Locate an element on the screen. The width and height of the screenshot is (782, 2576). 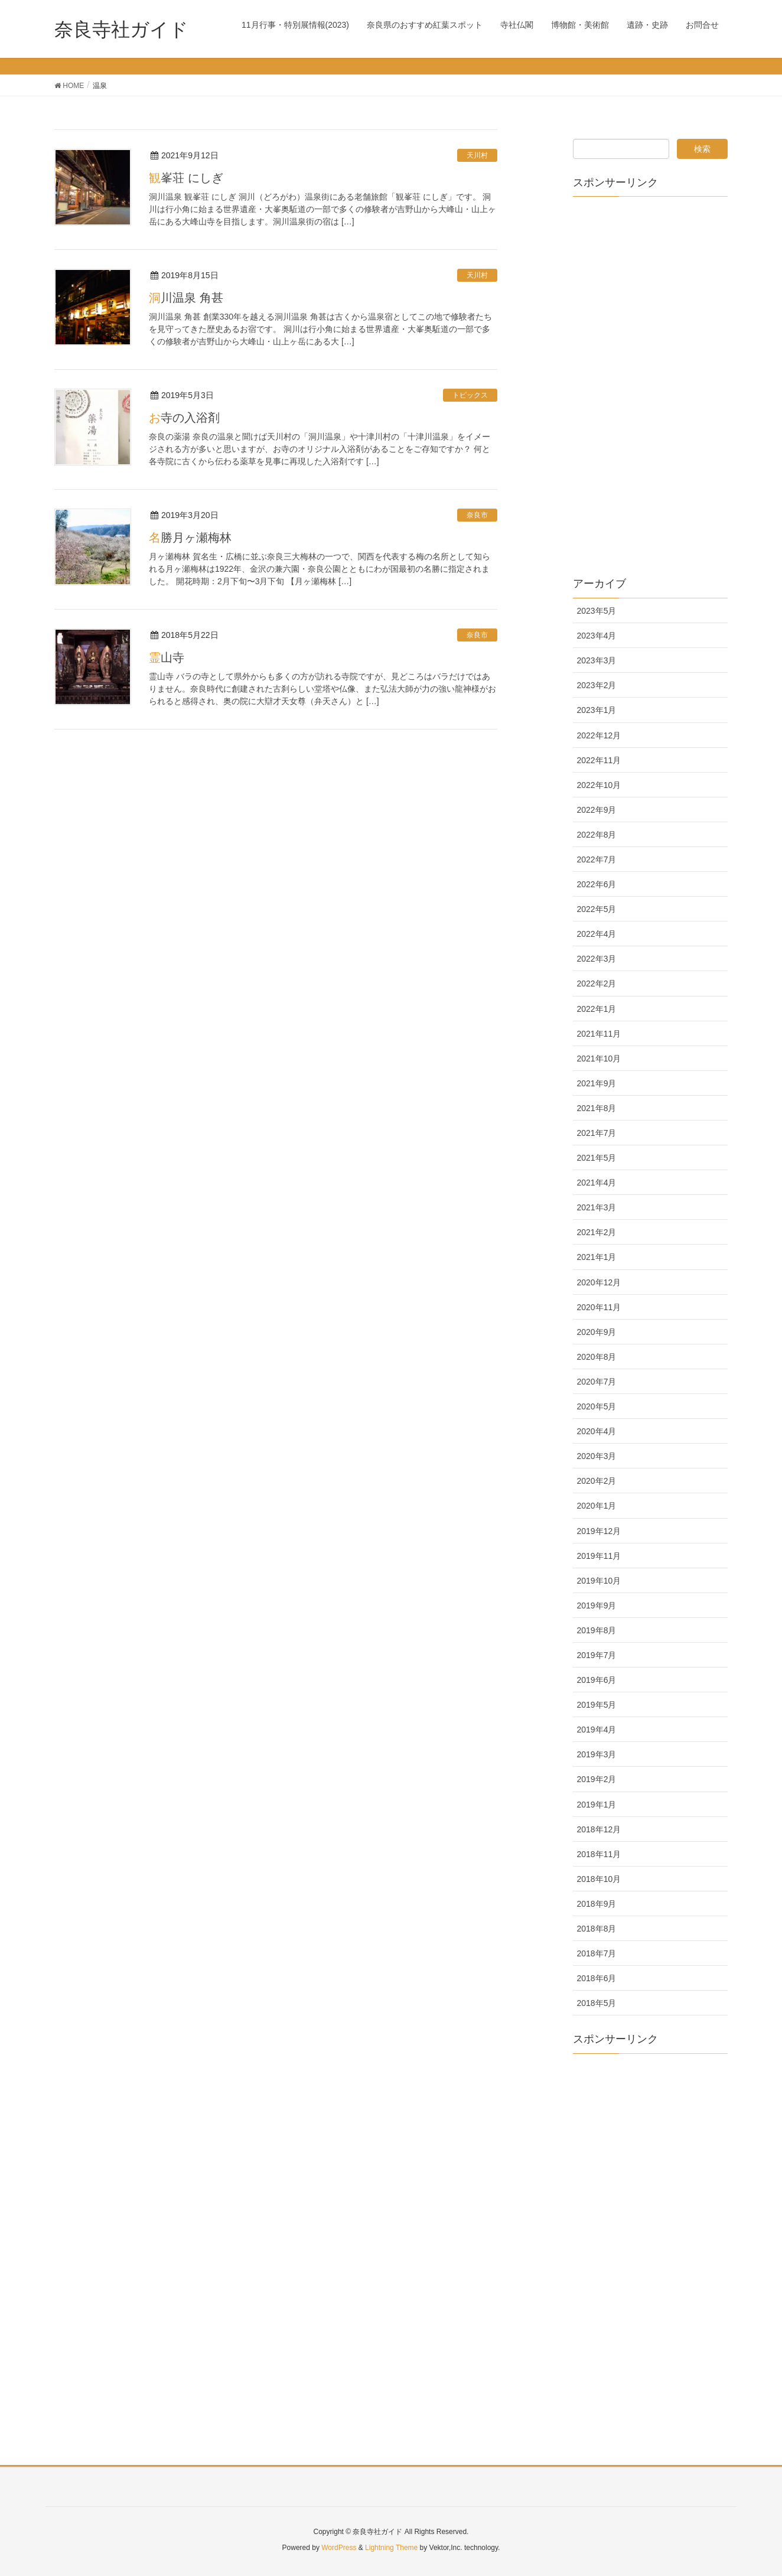
2018年8月 is located at coordinates (597, 1928).